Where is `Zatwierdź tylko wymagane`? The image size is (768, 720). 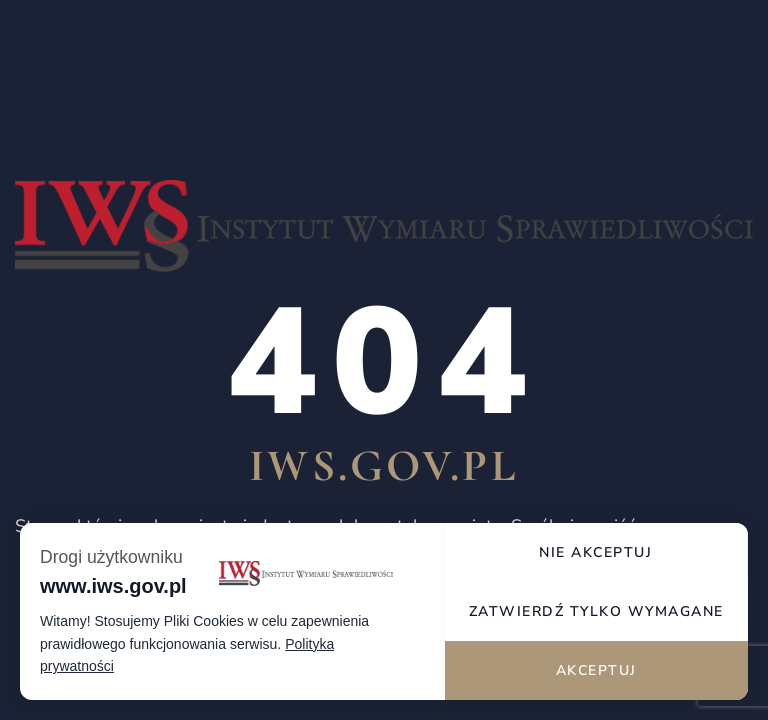
Zatwierdź tylko wymagane is located at coordinates (596, 611).